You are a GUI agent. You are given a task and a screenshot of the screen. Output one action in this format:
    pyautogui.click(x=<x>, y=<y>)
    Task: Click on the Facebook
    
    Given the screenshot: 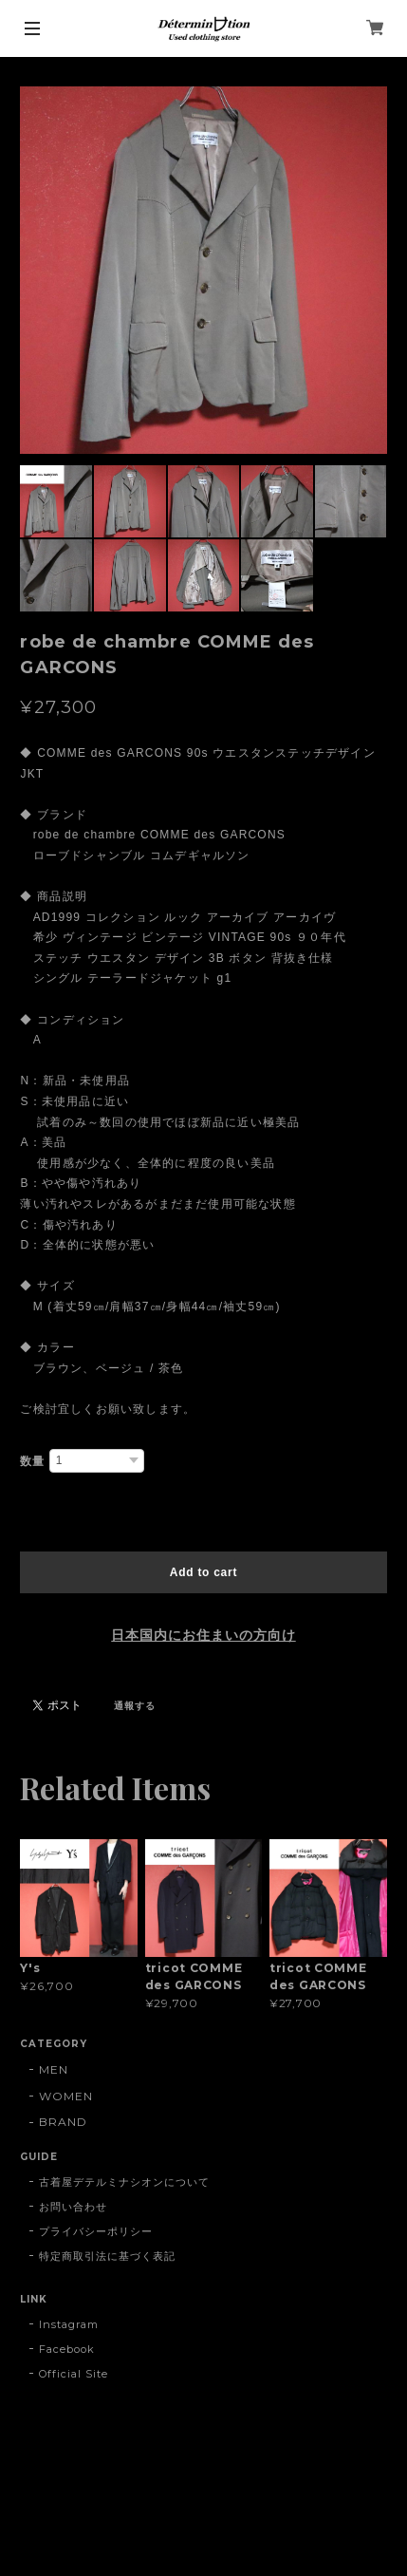 What is the action you would take?
    pyautogui.click(x=67, y=2349)
    